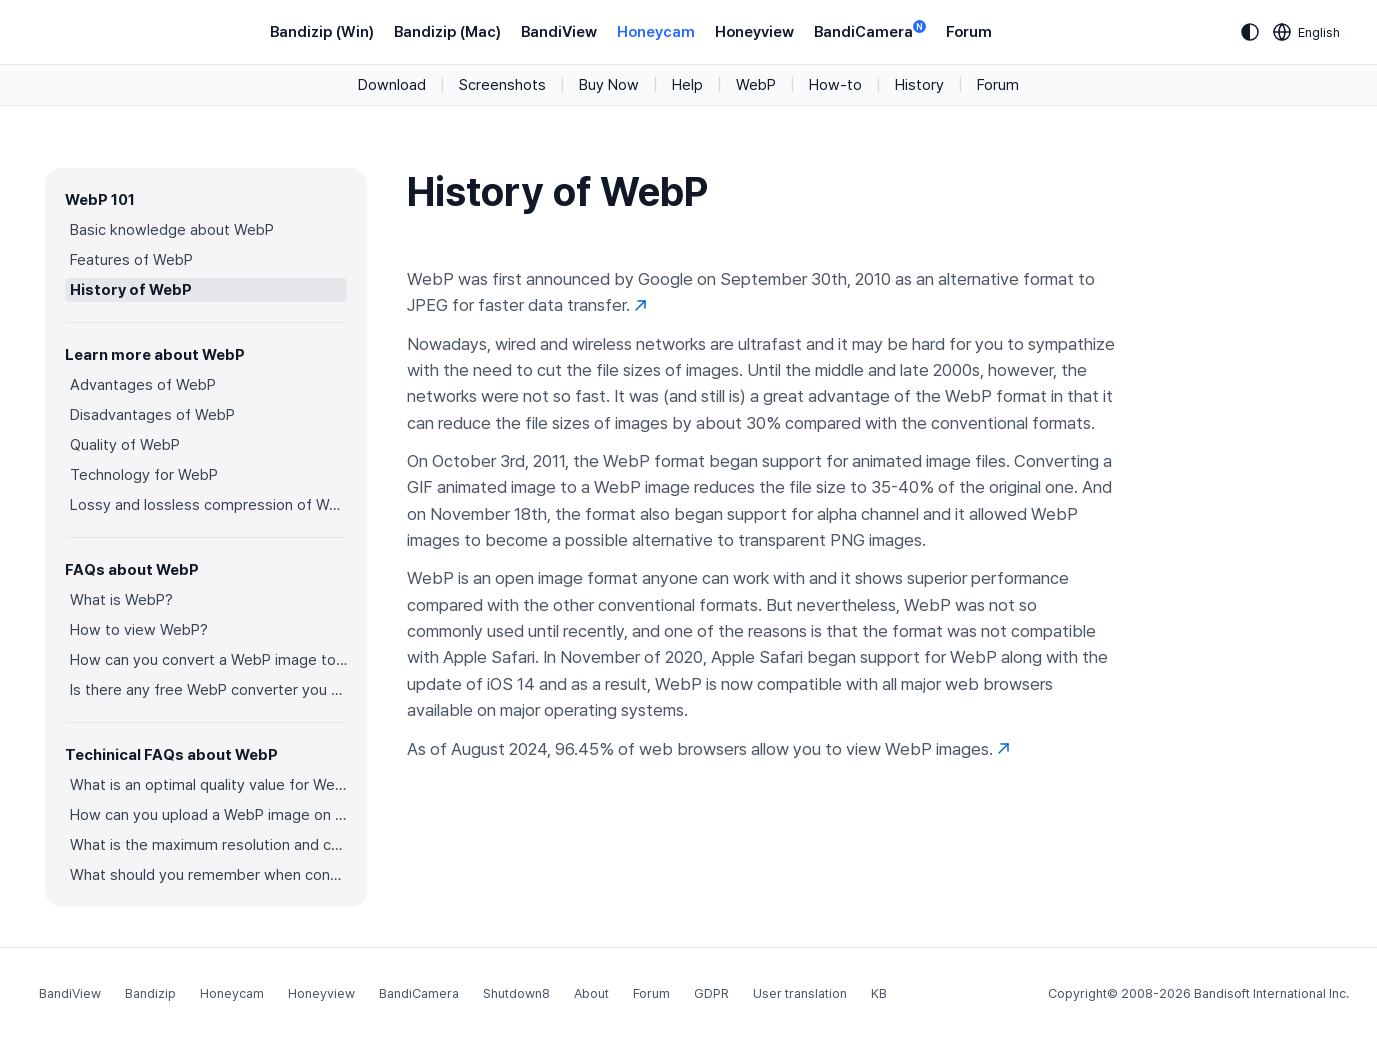 The image size is (1377, 1040). I want to click on Basic knowledge about WebP, so click(172, 230).